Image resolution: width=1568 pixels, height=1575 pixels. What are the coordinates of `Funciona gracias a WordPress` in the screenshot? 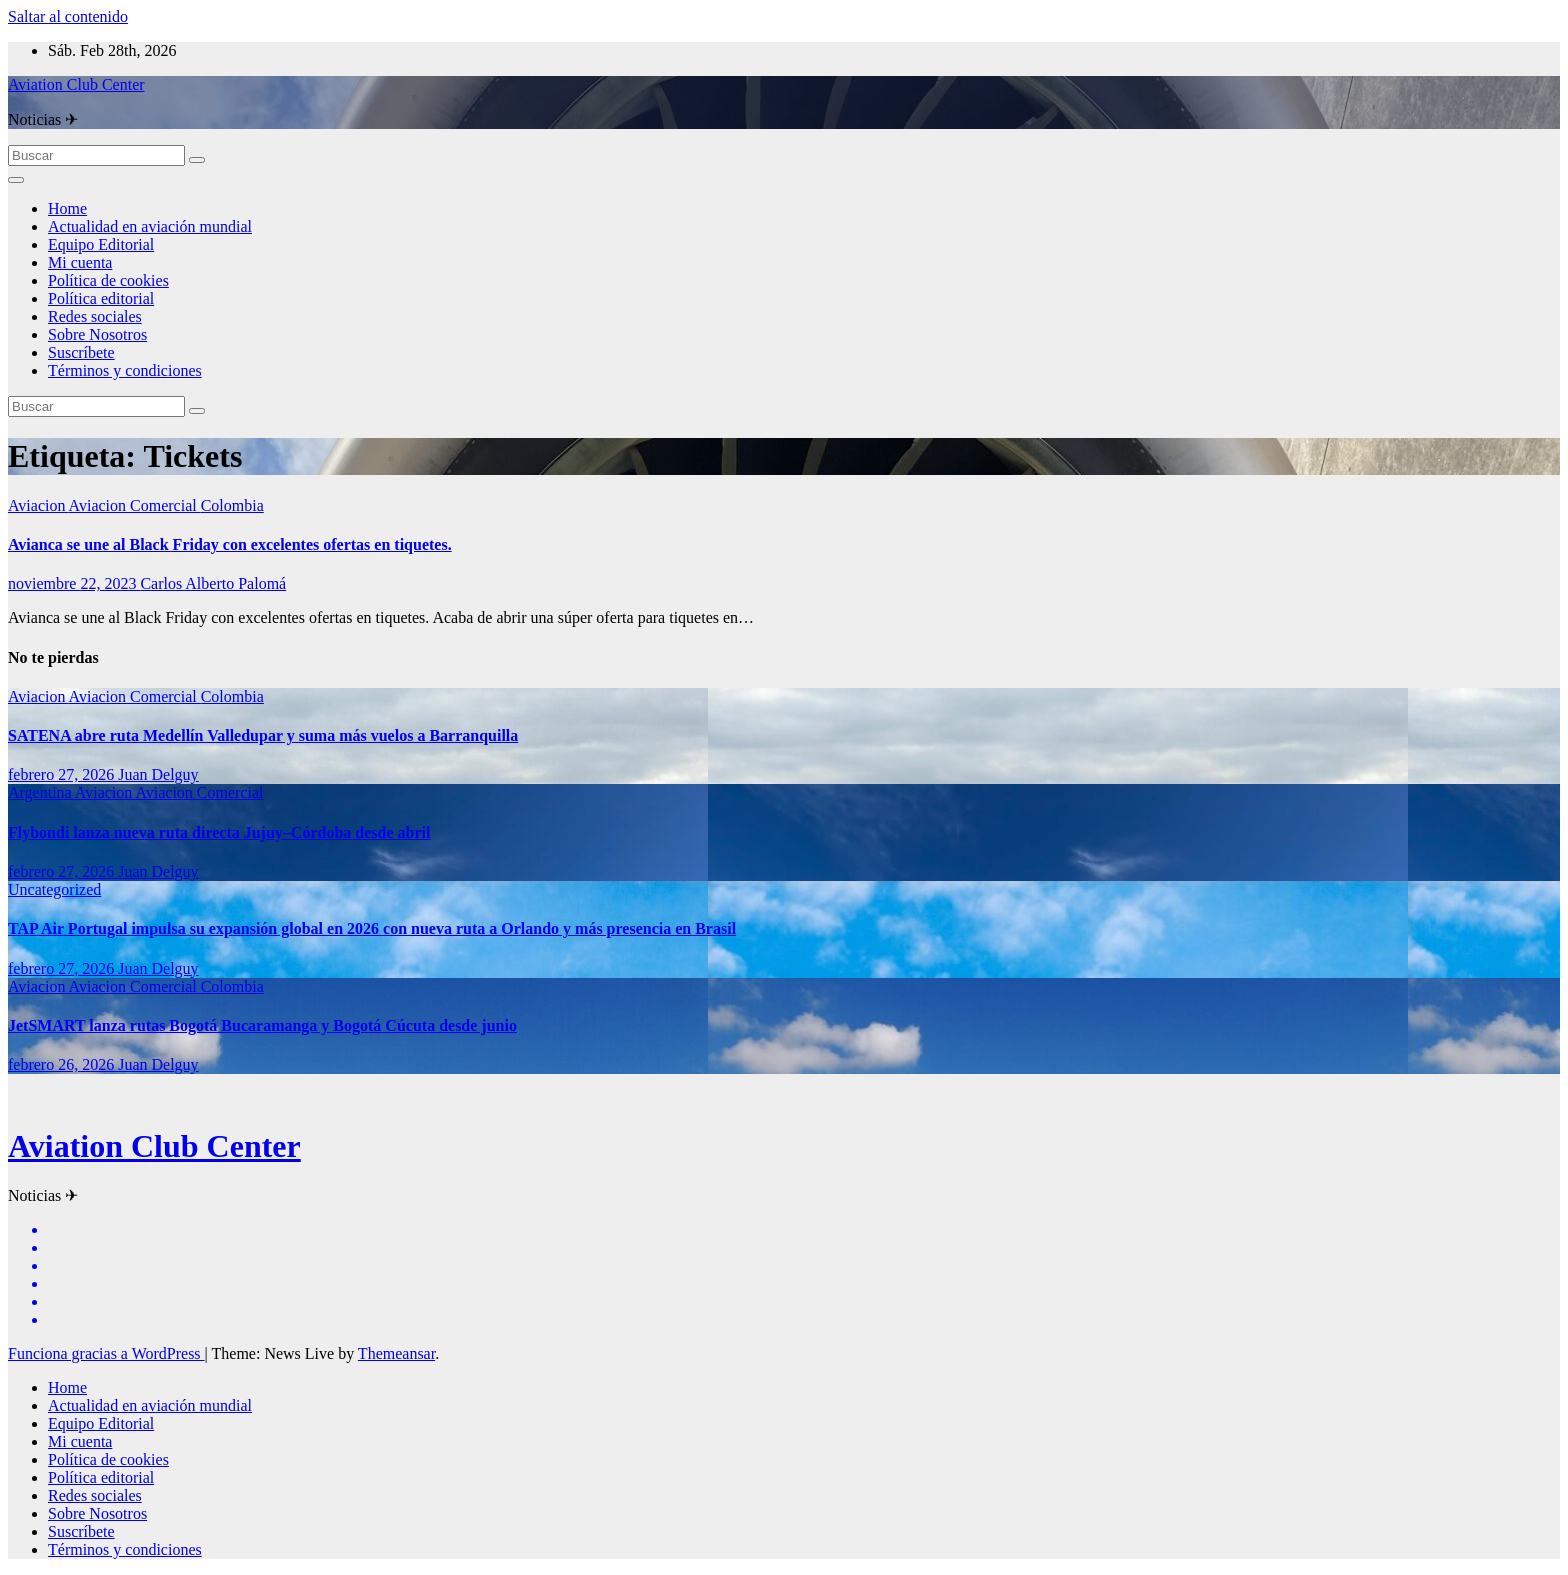 It's located at (106, 1353).